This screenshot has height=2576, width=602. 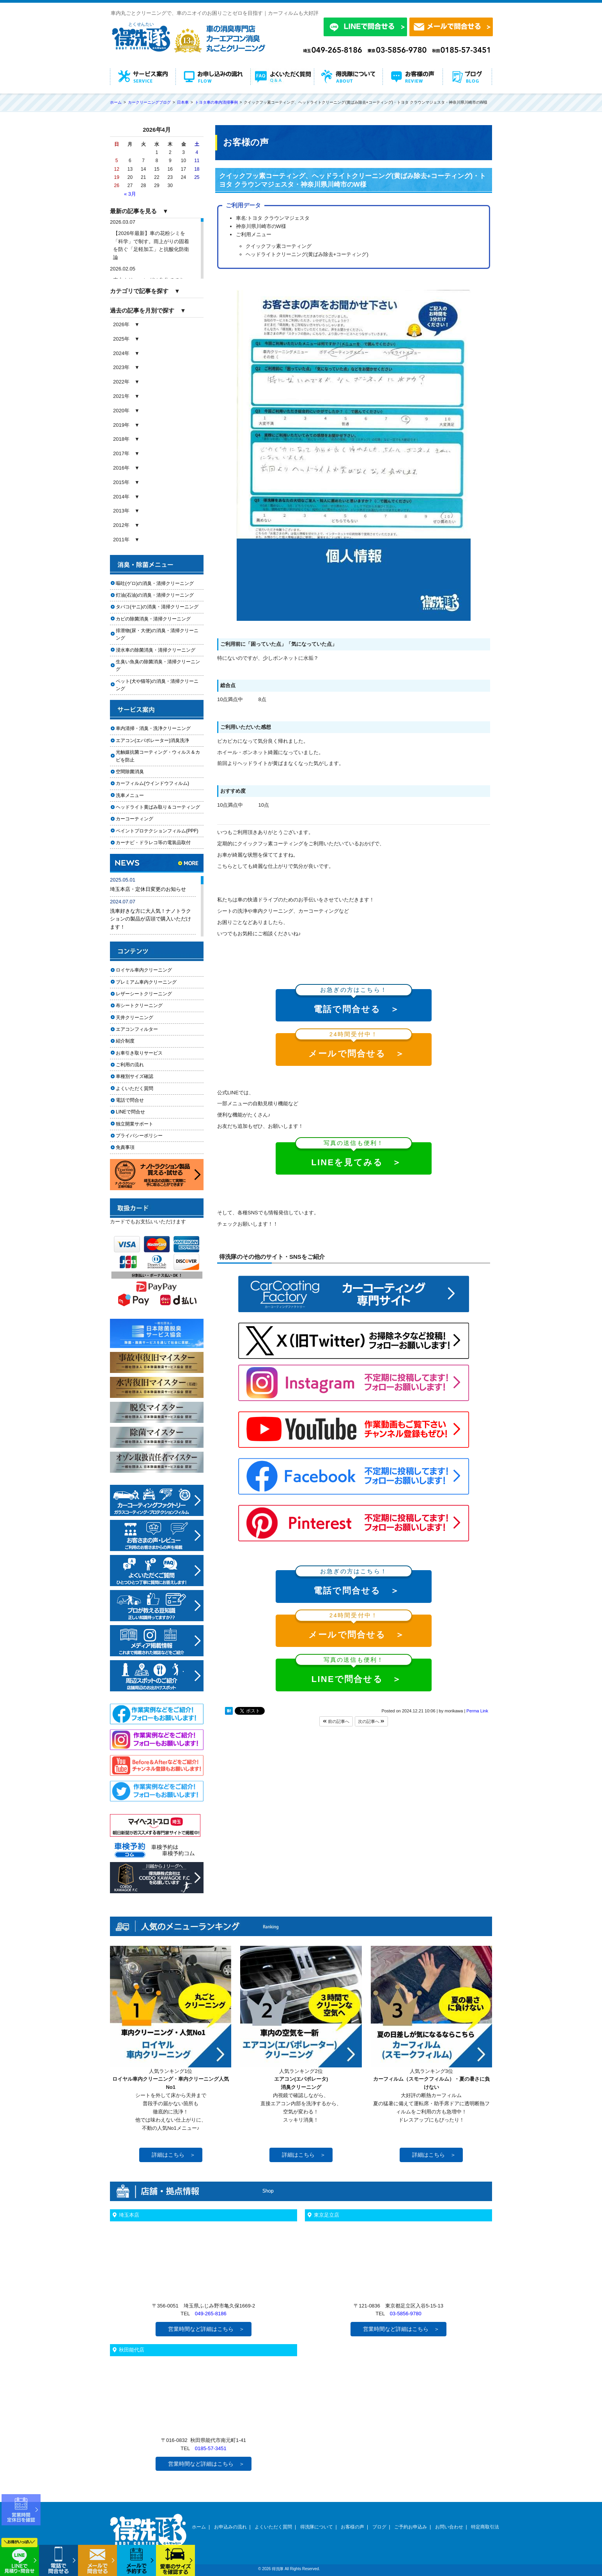 What do you see at coordinates (155, 650) in the screenshot?
I see `浸水車の除菌消臭・清掃クリーニング` at bounding box center [155, 650].